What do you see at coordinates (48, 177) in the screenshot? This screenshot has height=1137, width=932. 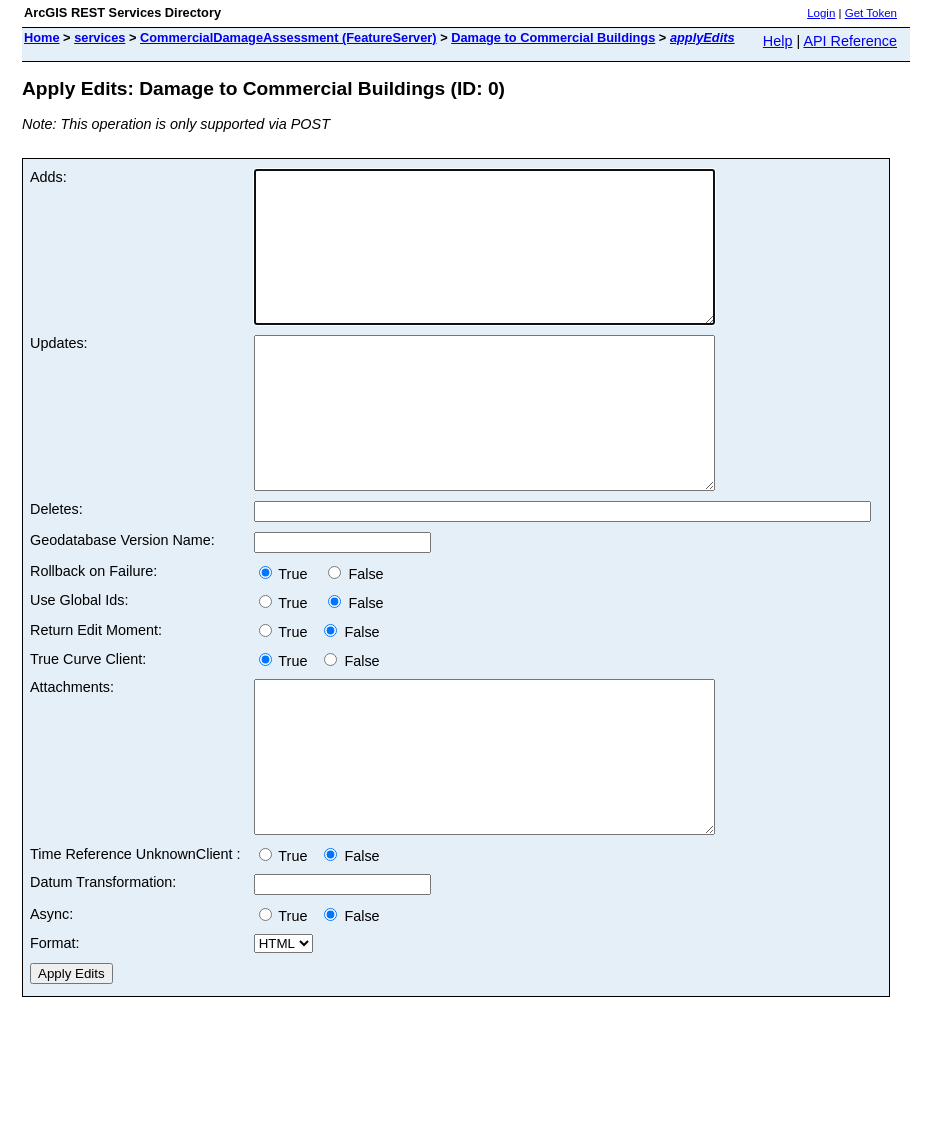 I see `Adds:` at bounding box center [48, 177].